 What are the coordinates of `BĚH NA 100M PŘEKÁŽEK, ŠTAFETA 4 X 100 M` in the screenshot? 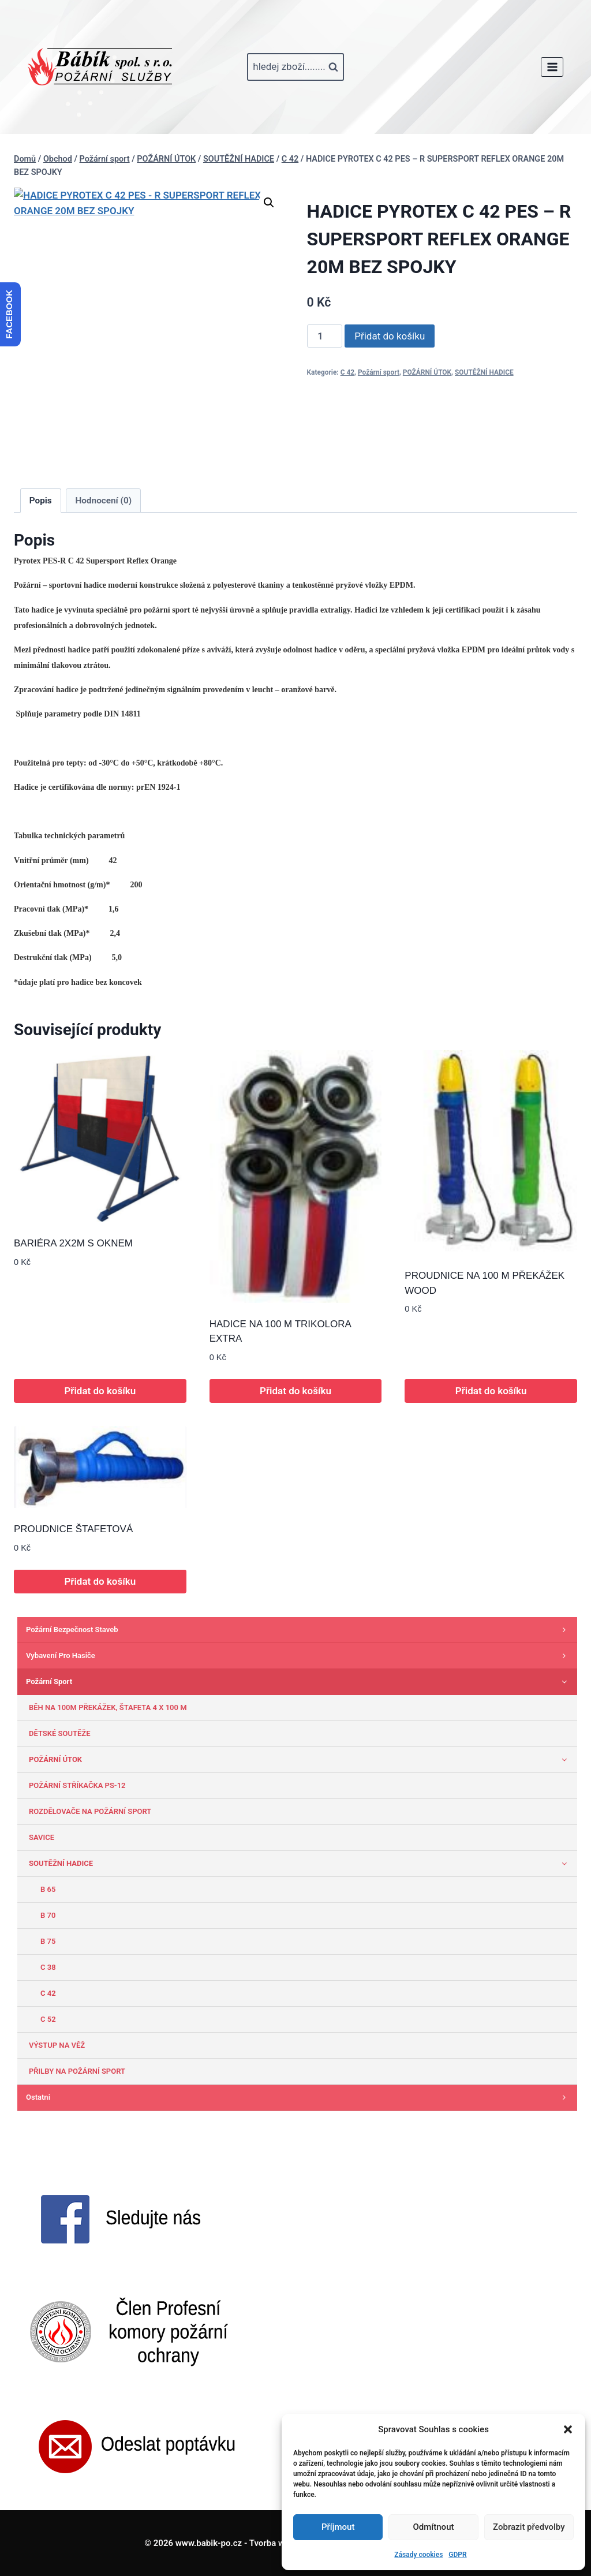 It's located at (108, 1707).